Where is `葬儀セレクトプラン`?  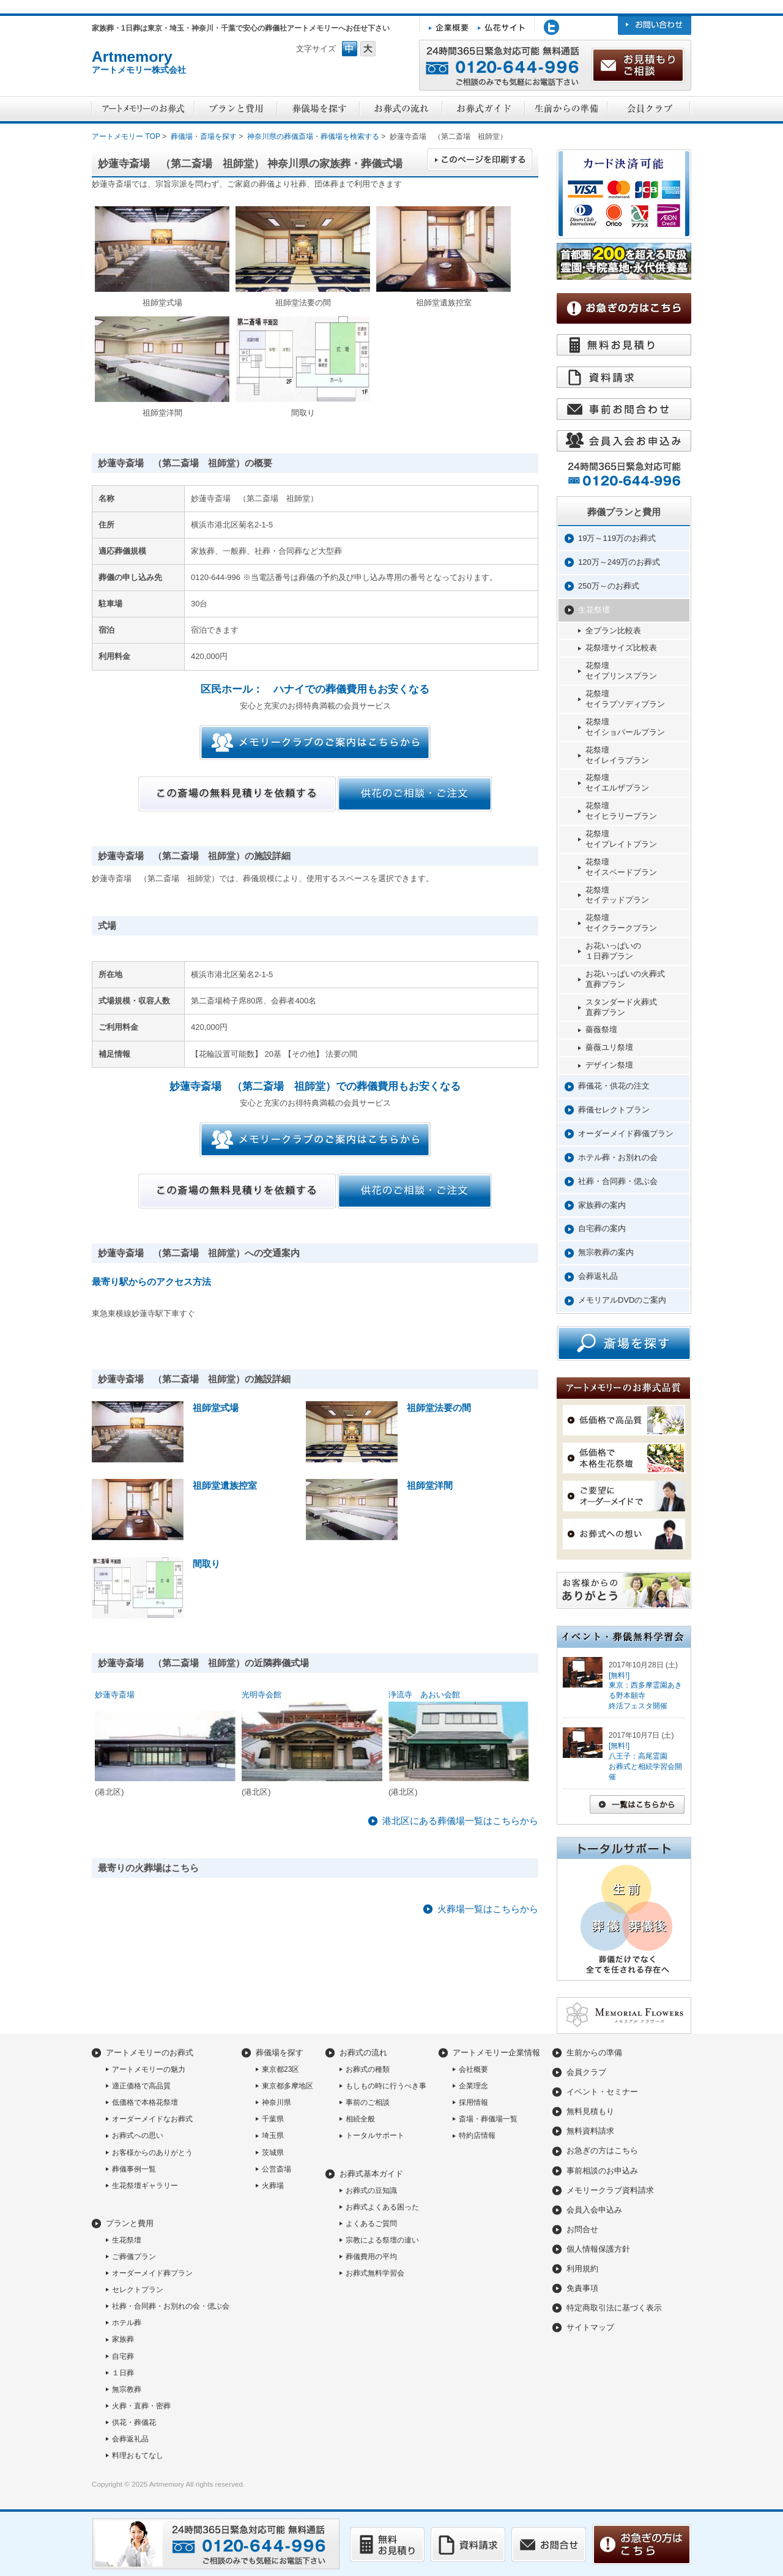 葬儀セレクトプラン is located at coordinates (614, 1109).